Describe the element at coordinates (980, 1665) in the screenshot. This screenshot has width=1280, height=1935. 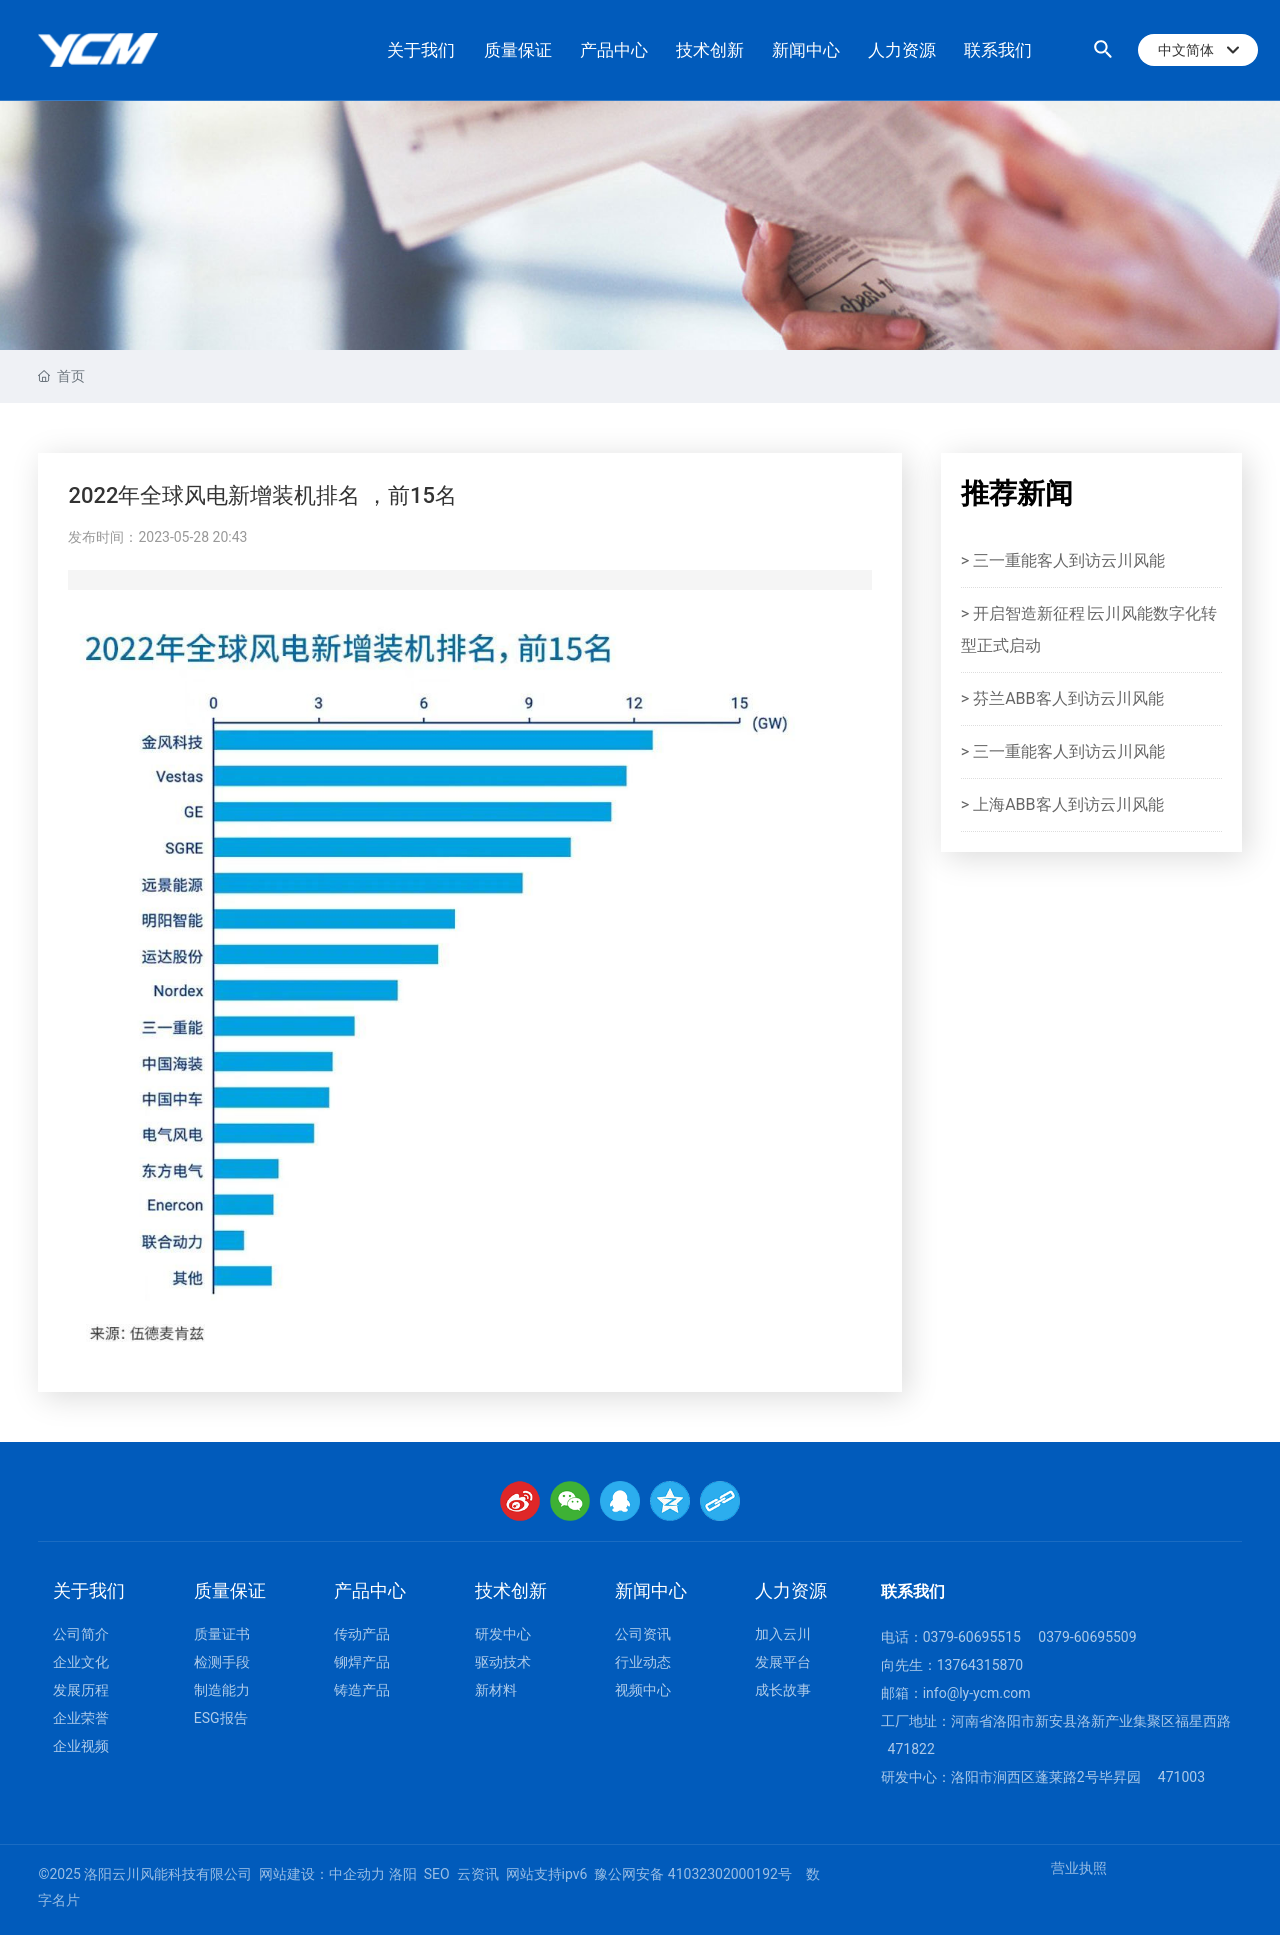
I see `13764315870` at that location.